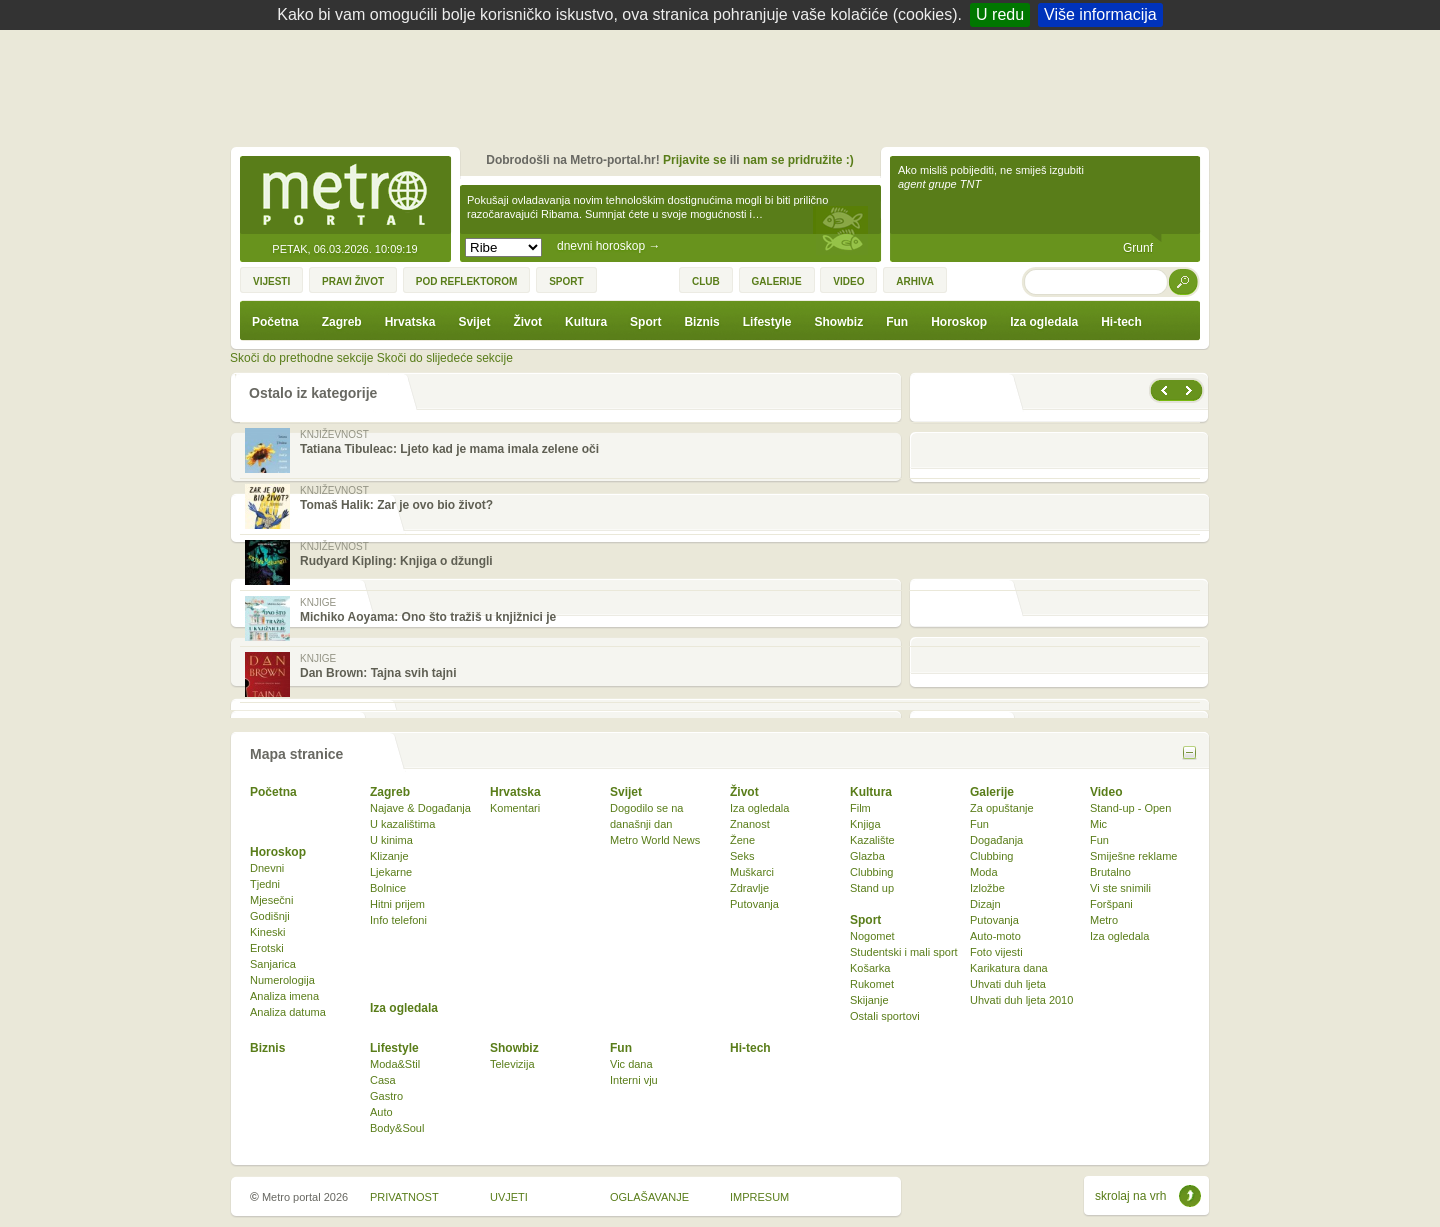  What do you see at coordinates (608, 246) in the screenshot?
I see `dnevni horoskop` at bounding box center [608, 246].